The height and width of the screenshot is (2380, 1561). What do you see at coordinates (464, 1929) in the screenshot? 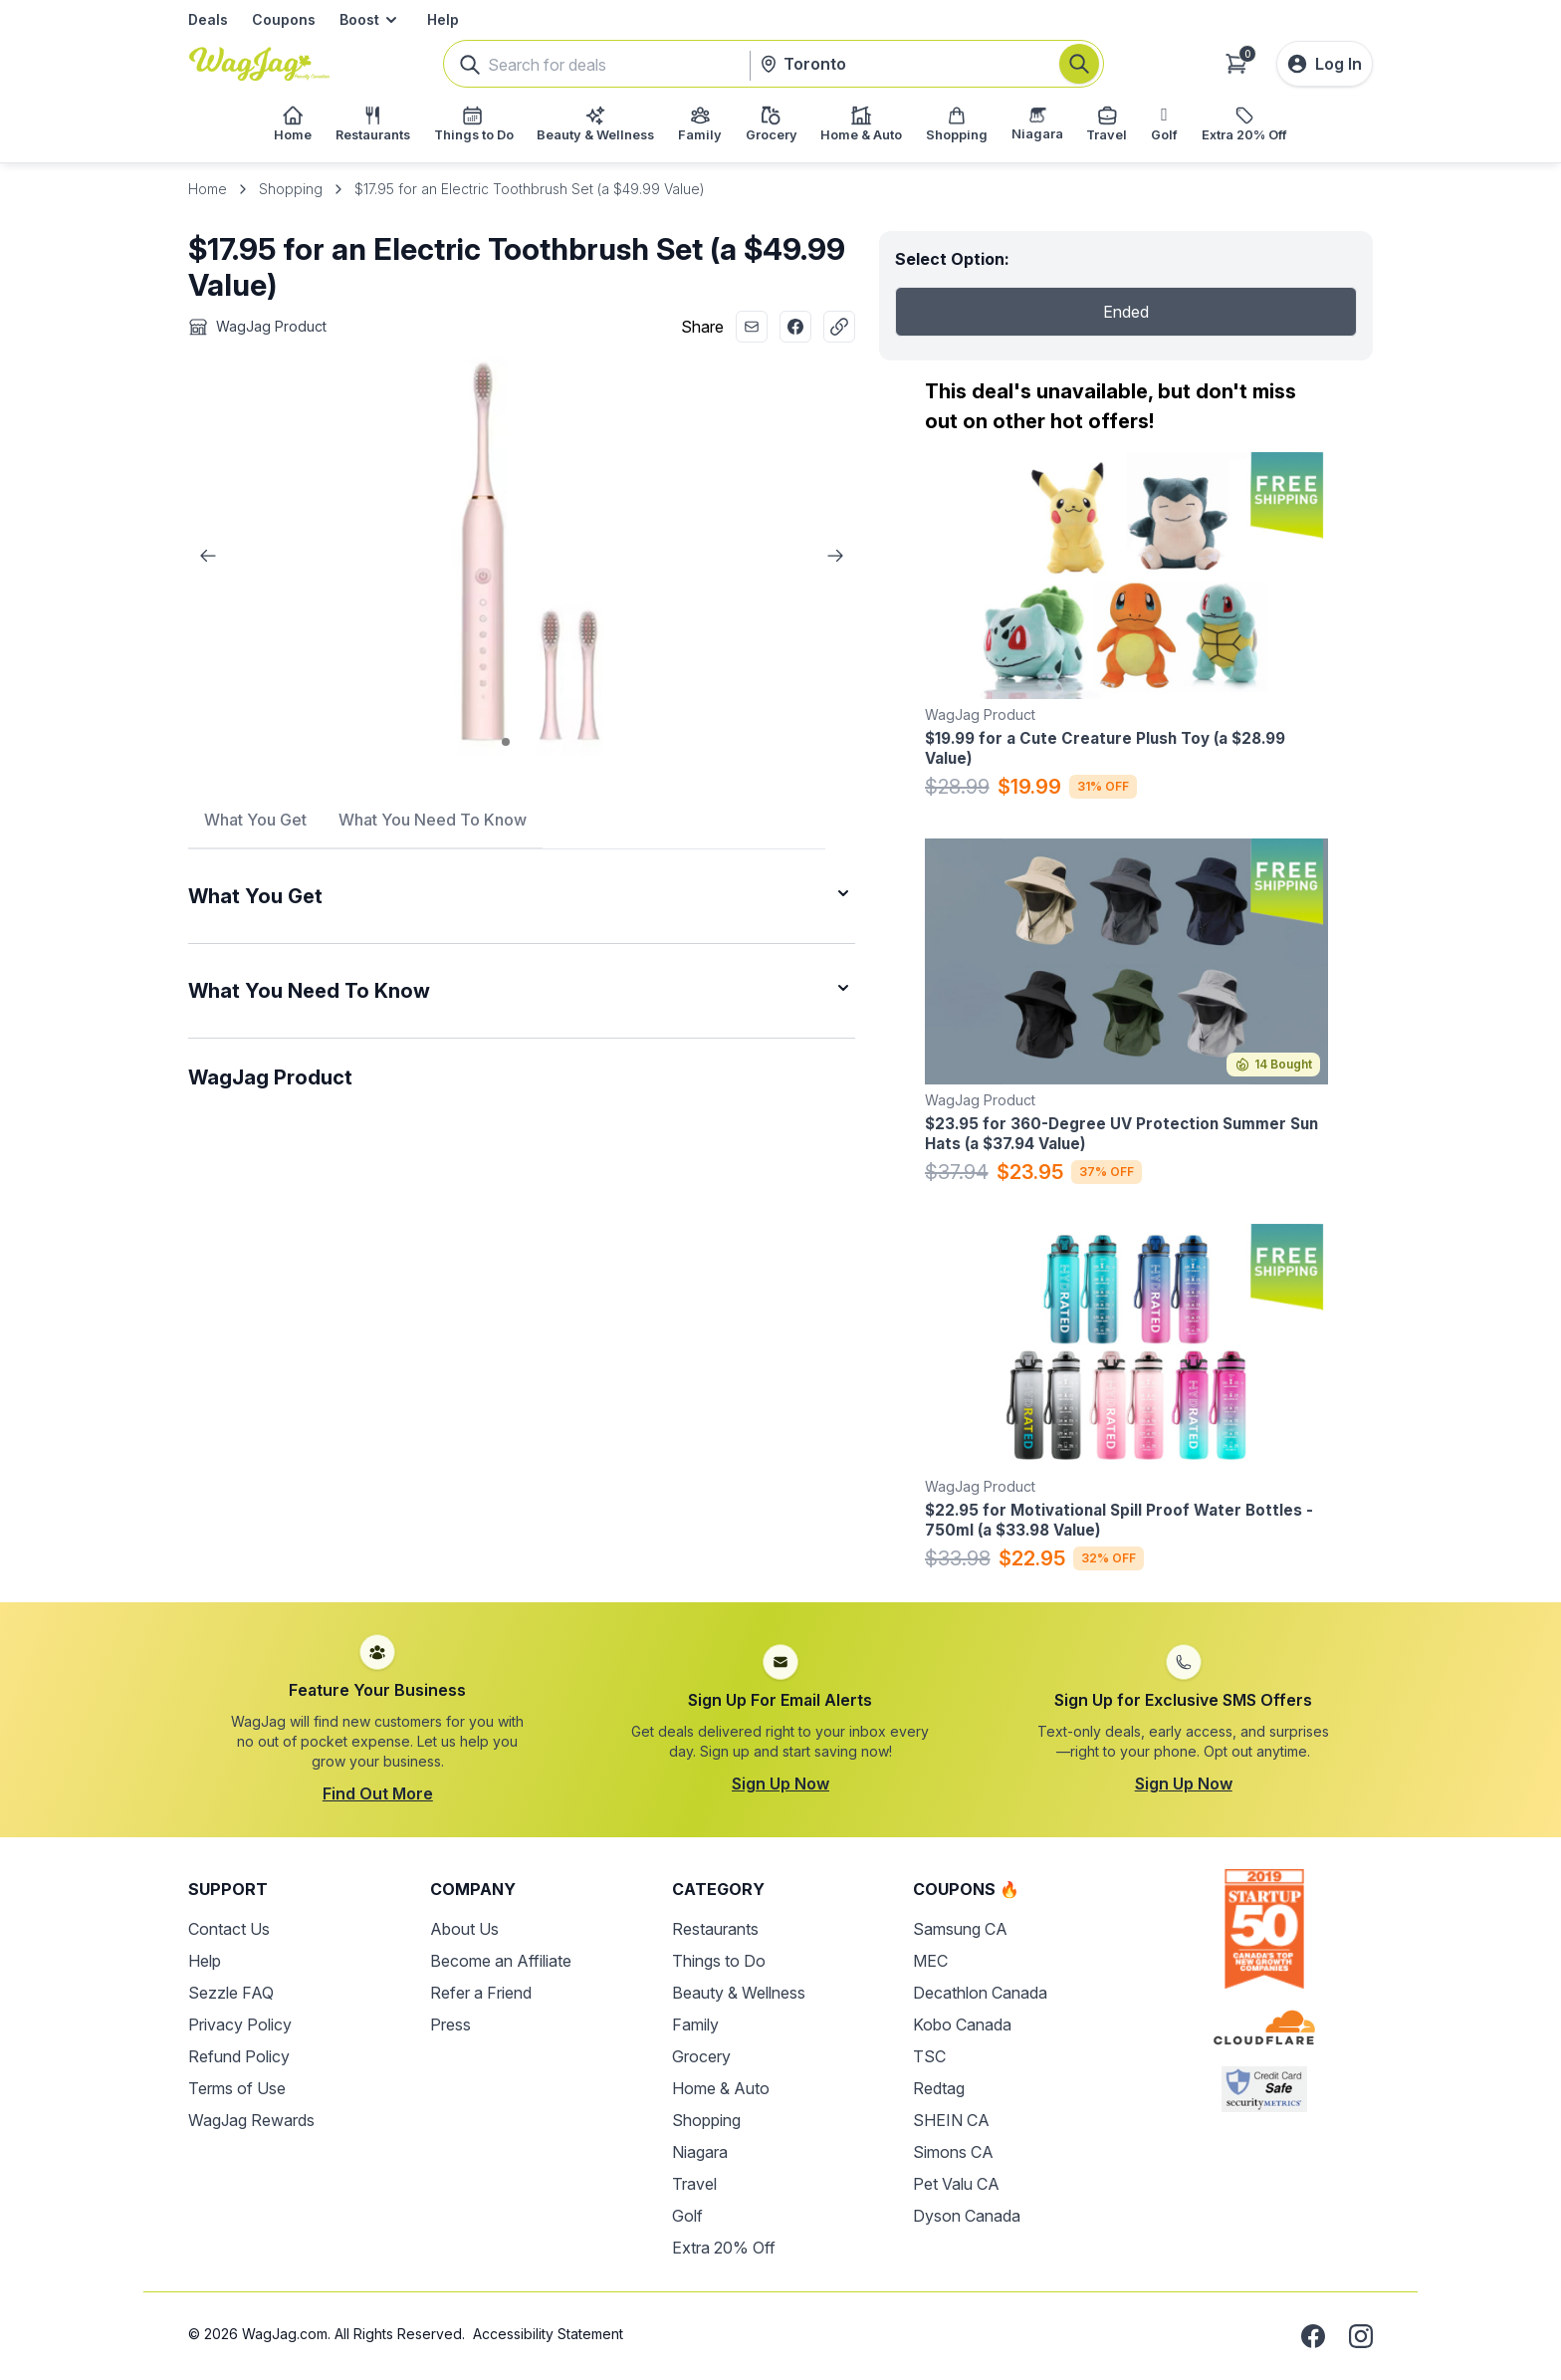
I see `About Us` at bounding box center [464, 1929].